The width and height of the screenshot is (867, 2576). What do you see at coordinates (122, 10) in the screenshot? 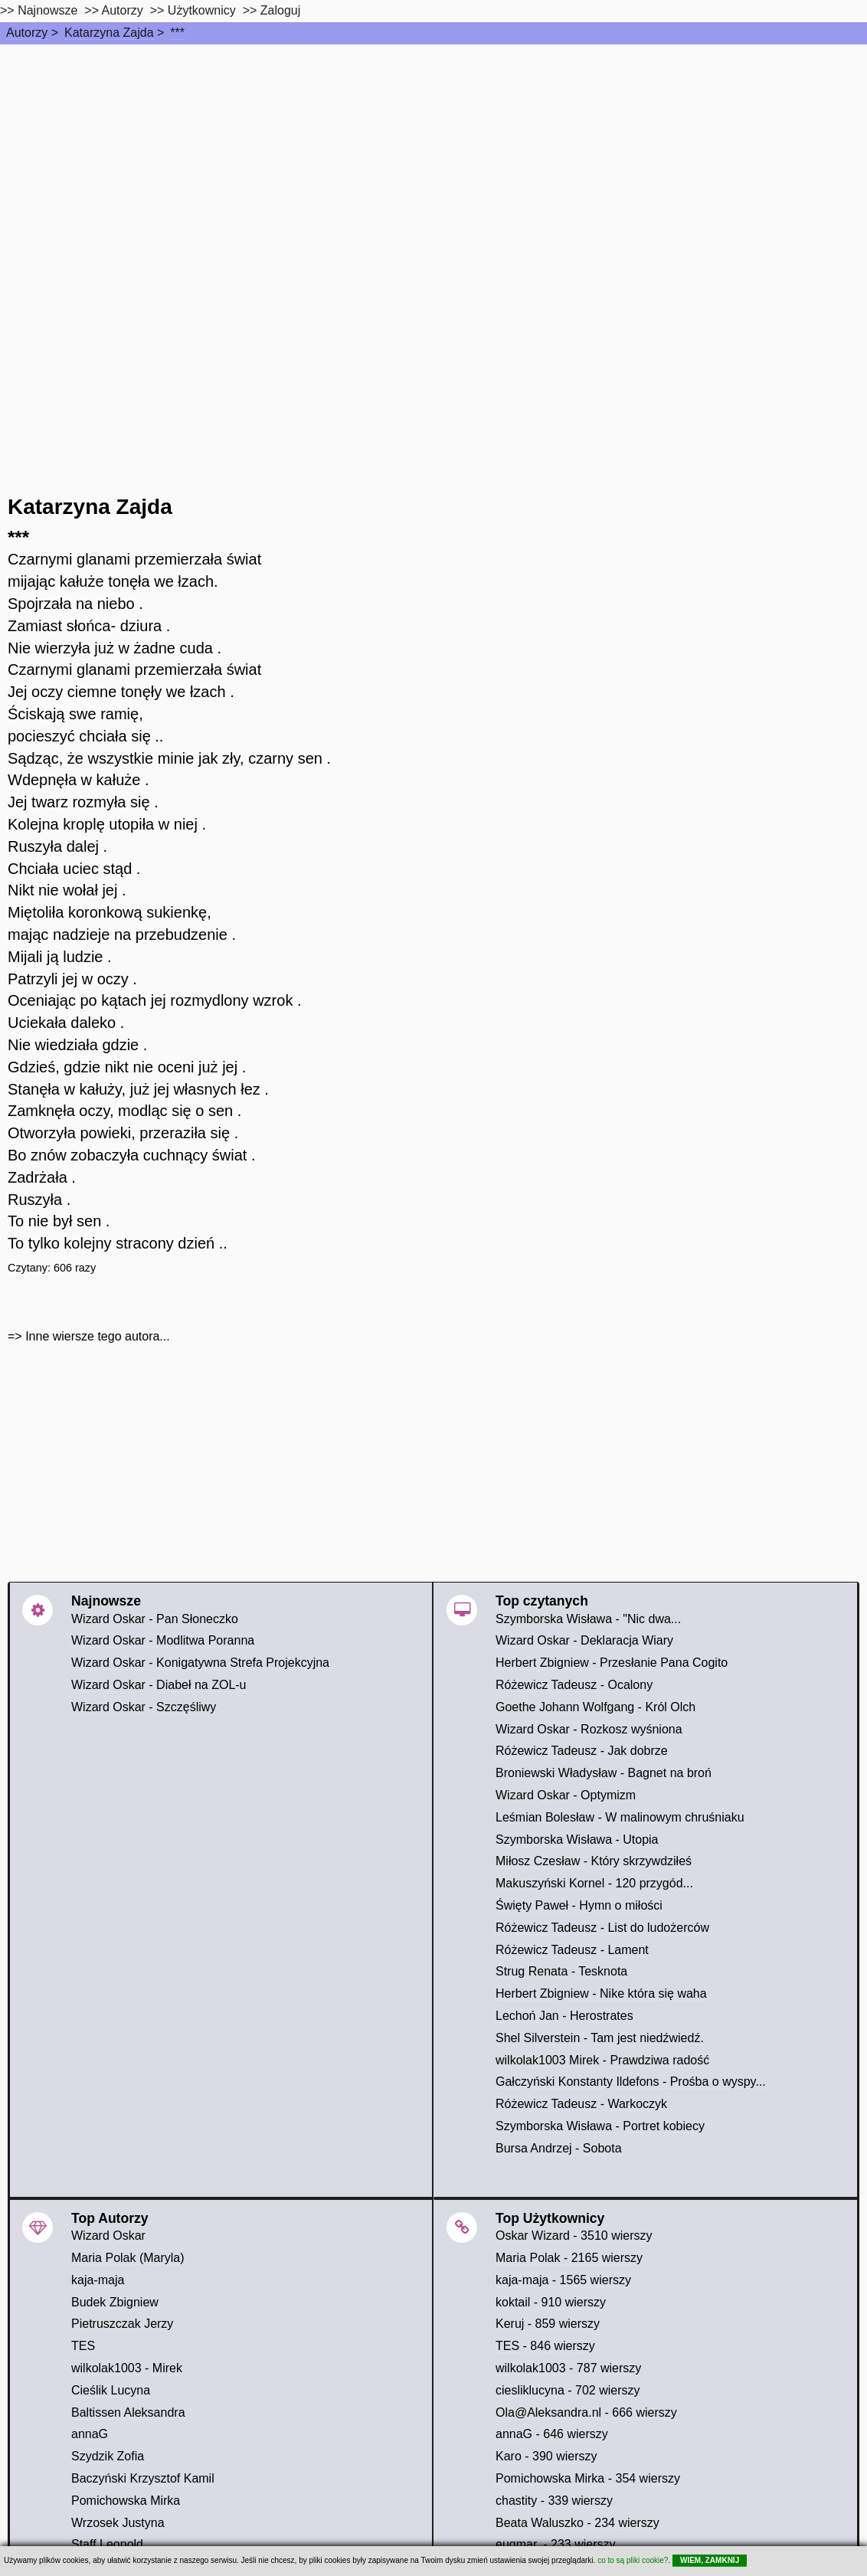
I see `Autorzy [autorzy]` at bounding box center [122, 10].